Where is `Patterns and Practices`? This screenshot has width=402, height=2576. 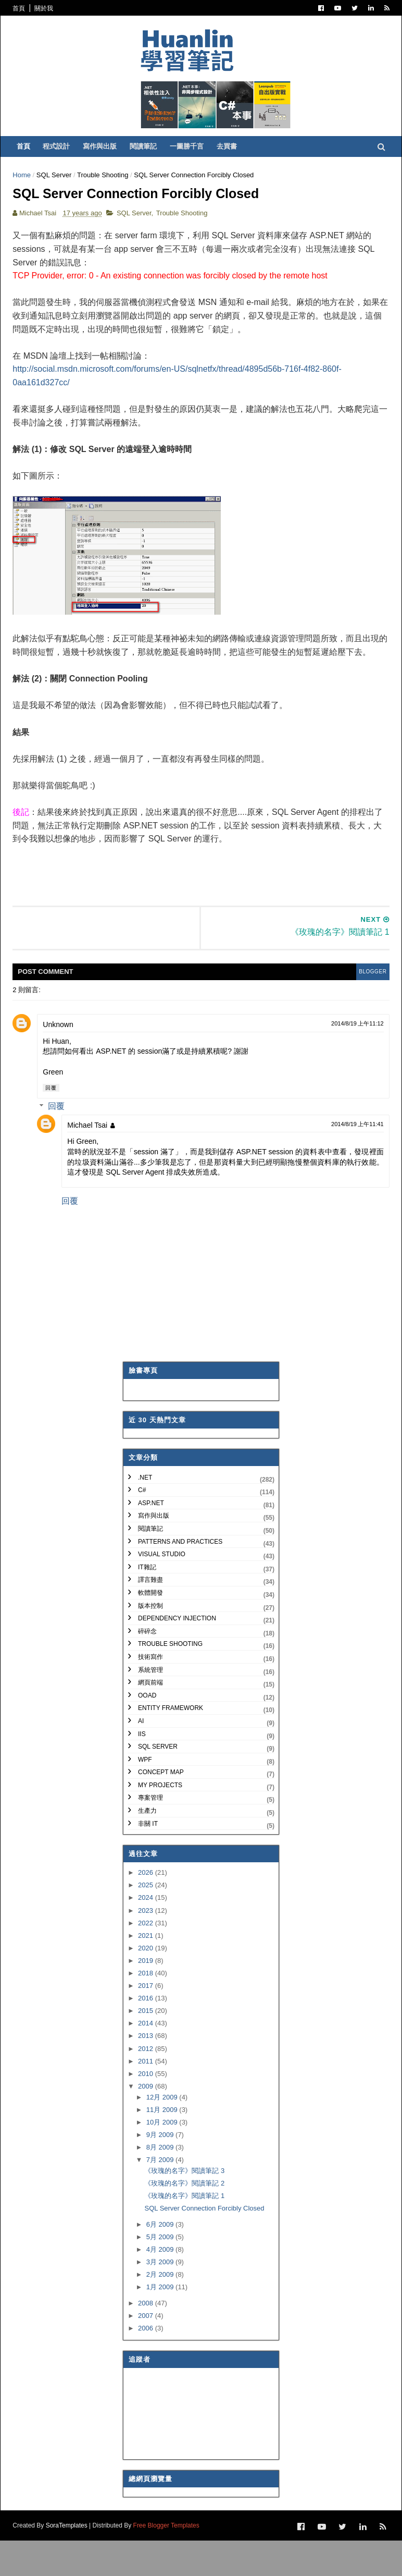 Patterns and Practices is located at coordinates (180, 1578).